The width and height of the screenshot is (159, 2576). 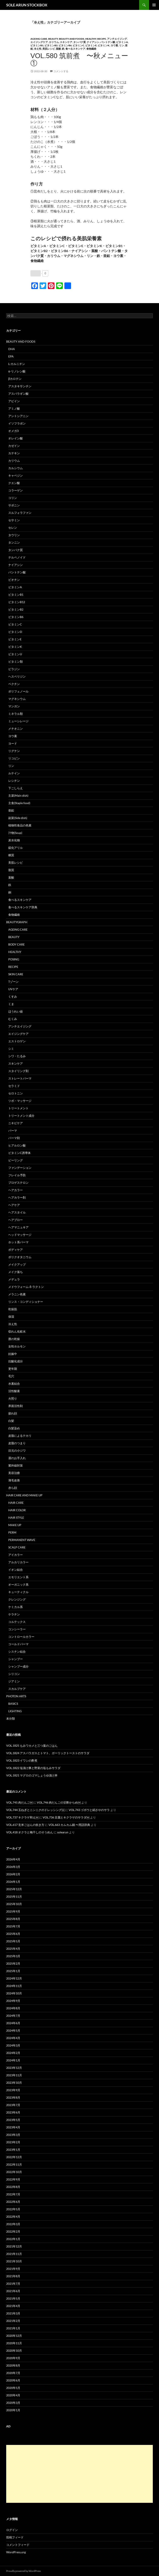 I want to click on 女性ホルモン, so click(x=17, y=1346).